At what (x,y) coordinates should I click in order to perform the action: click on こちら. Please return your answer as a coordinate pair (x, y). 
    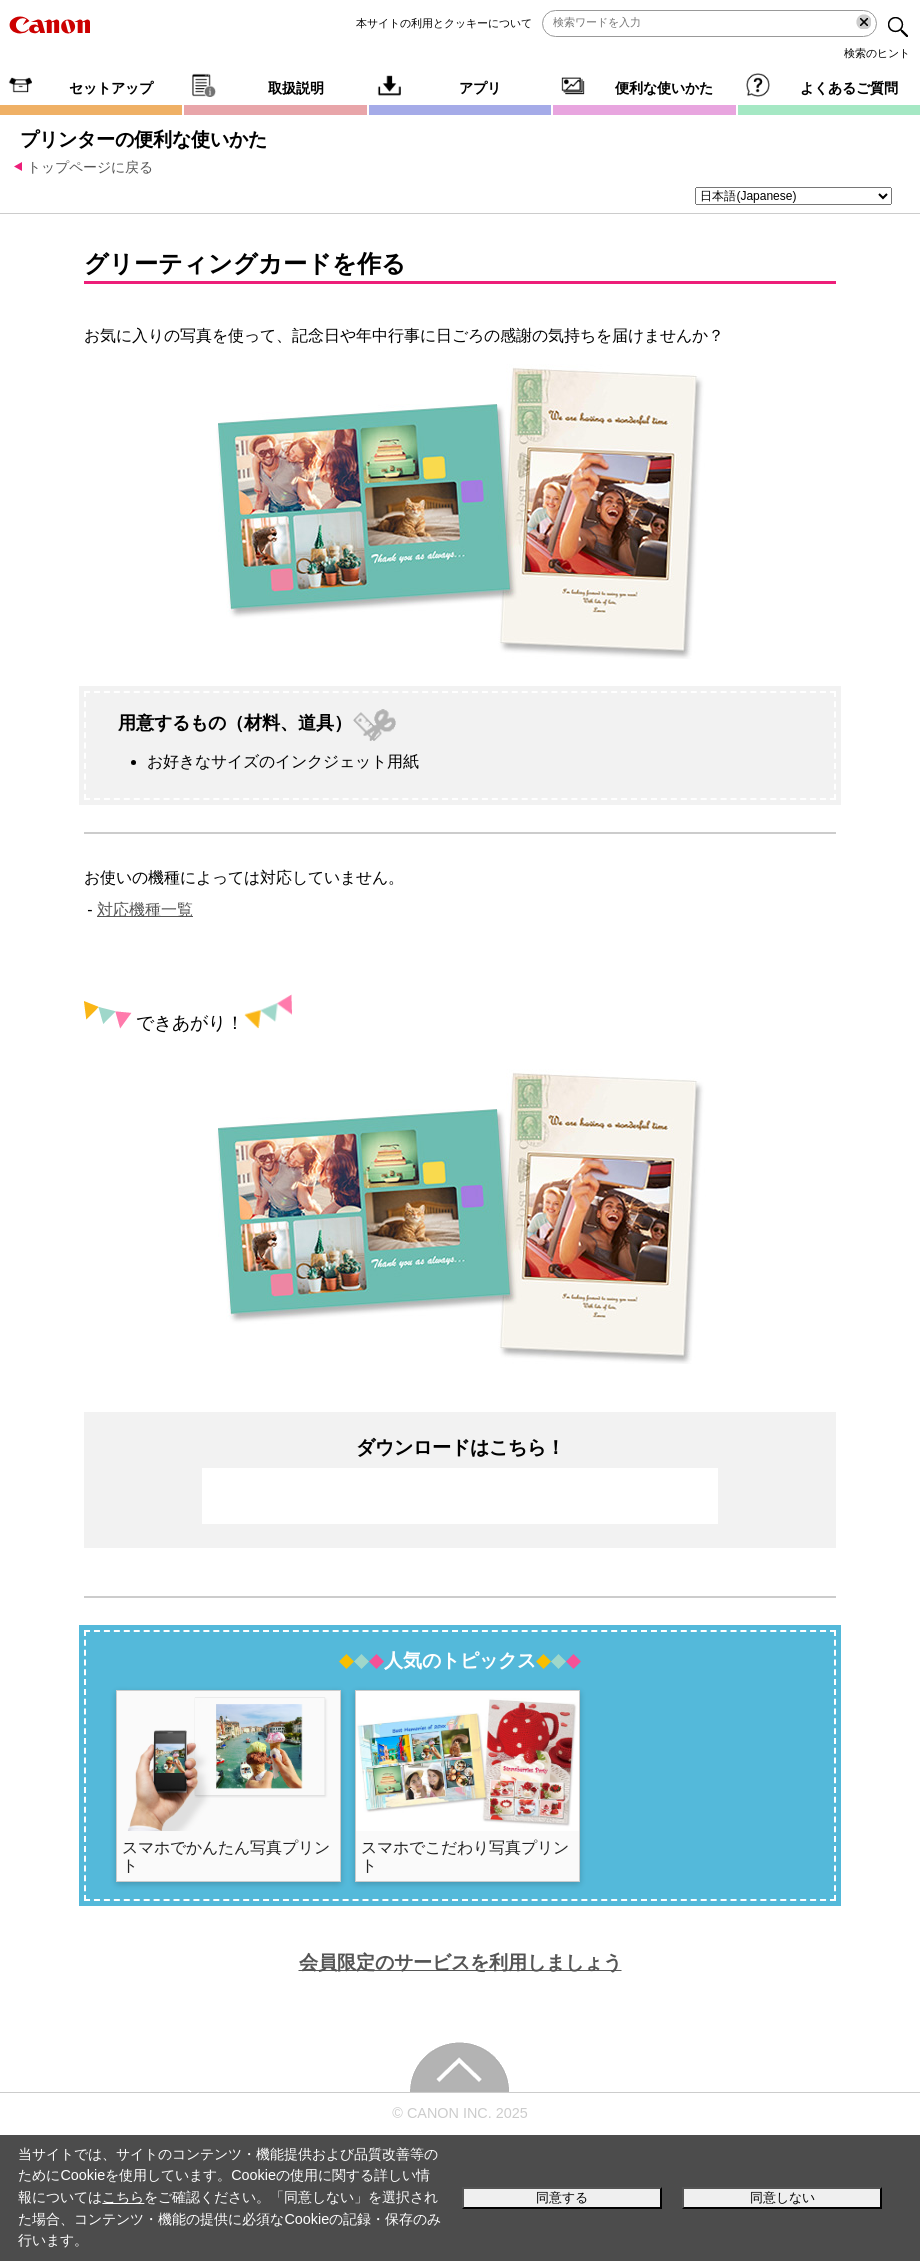
    Looking at the image, I should click on (123, 2197).